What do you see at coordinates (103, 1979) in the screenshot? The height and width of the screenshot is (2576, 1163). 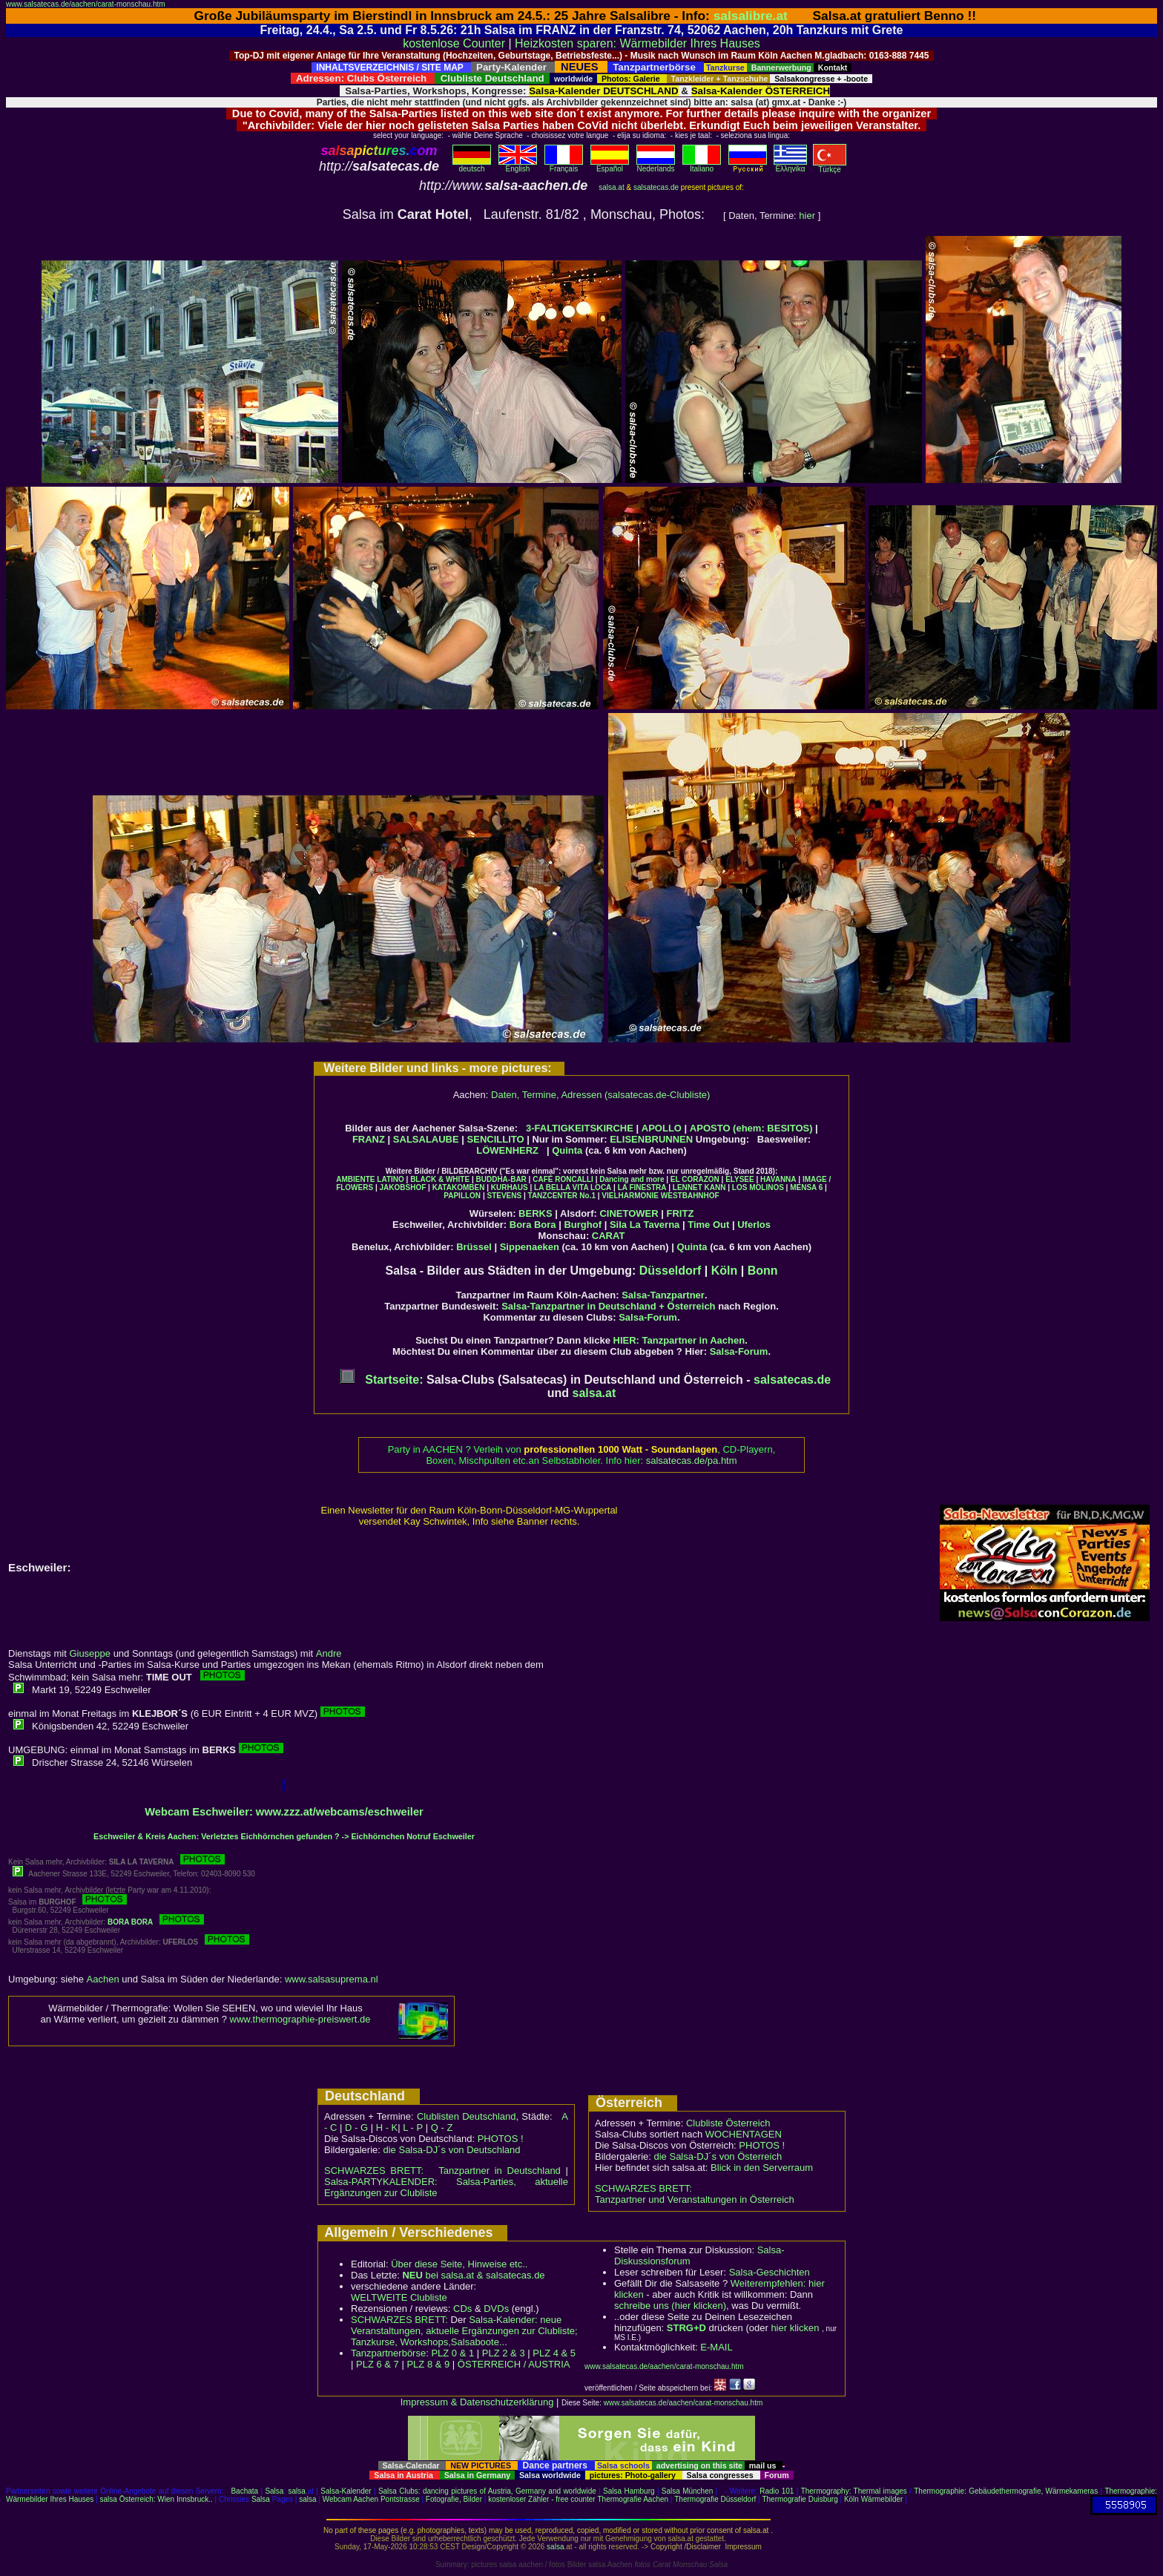 I see `Aachen` at bounding box center [103, 1979].